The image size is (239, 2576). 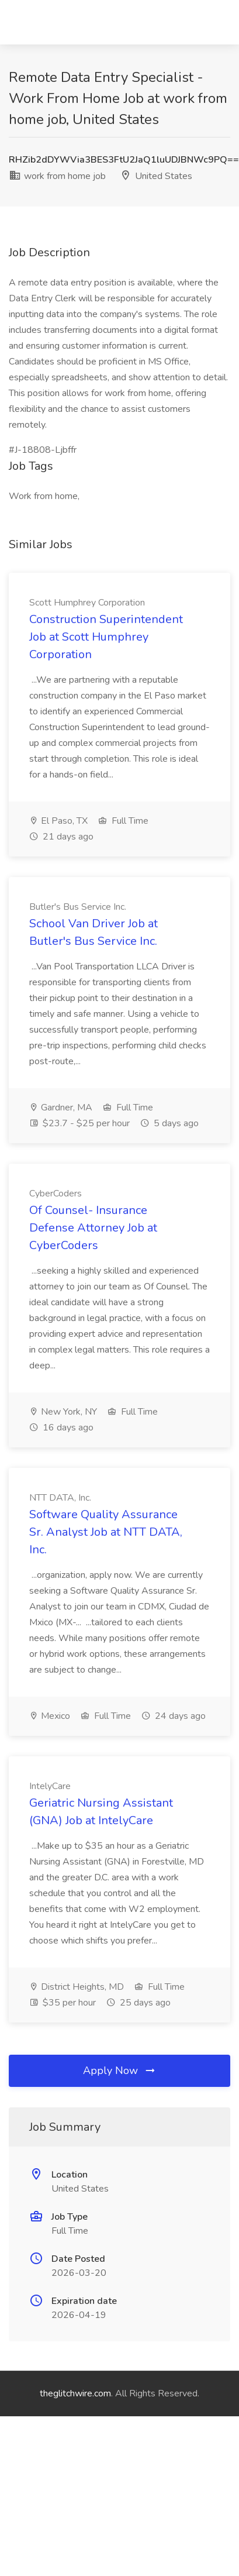 What do you see at coordinates (120, 2070) in the screenshot?
I see `Apply Now` at bounding box center [120, 2070].